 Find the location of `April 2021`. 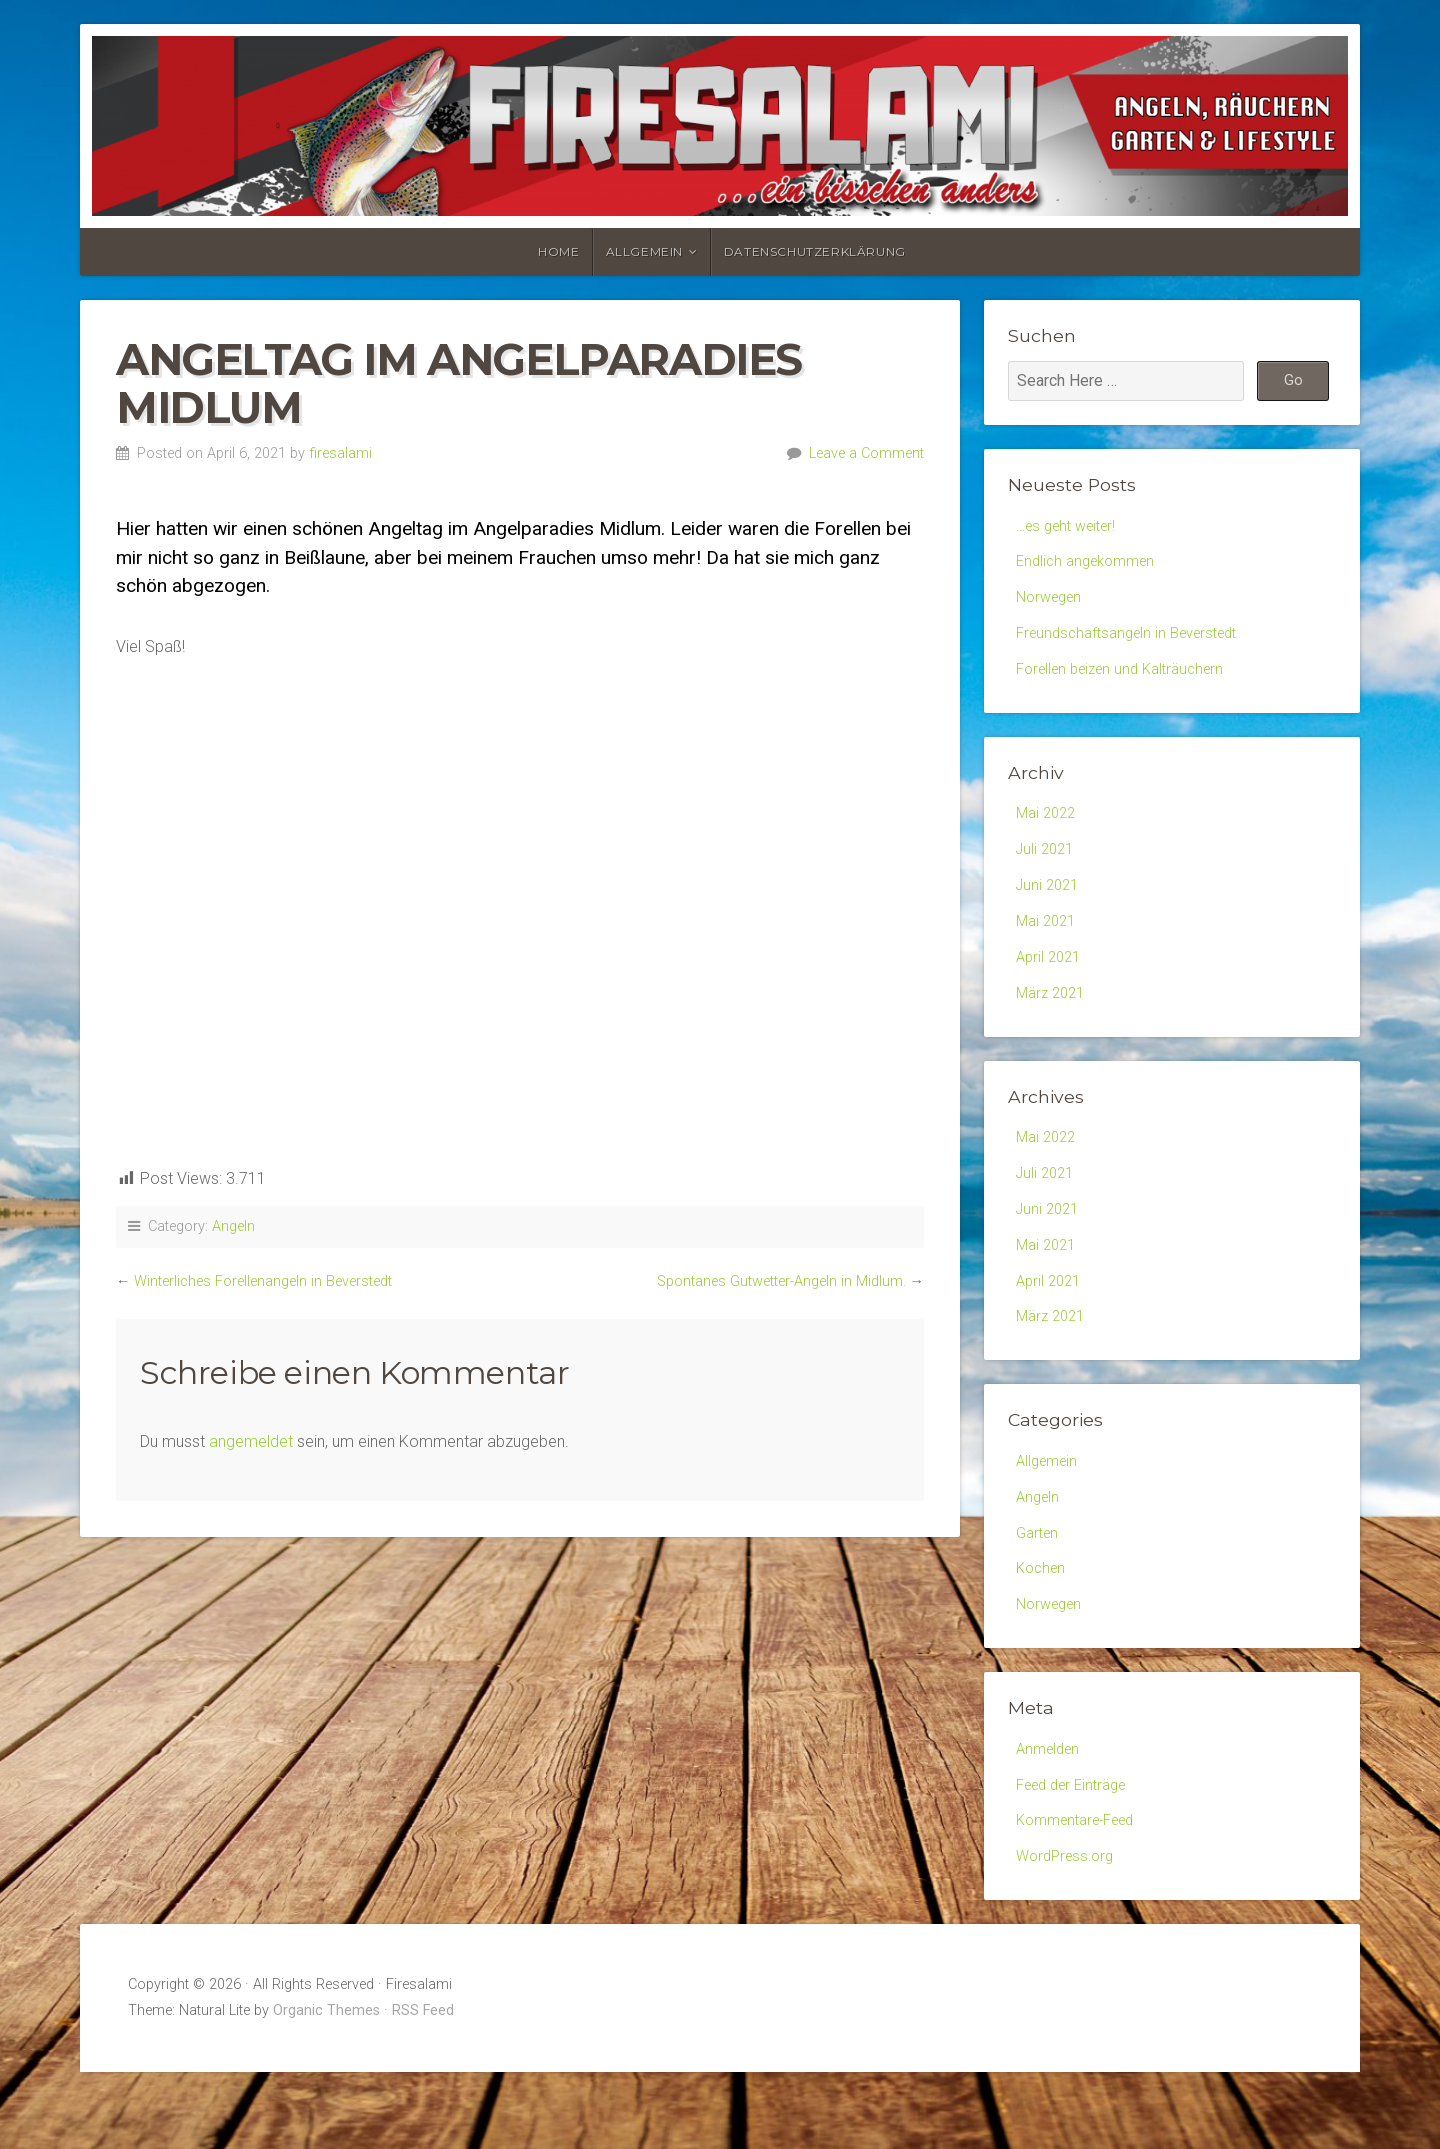

April 2021 is located at coordinates (1051, 984).